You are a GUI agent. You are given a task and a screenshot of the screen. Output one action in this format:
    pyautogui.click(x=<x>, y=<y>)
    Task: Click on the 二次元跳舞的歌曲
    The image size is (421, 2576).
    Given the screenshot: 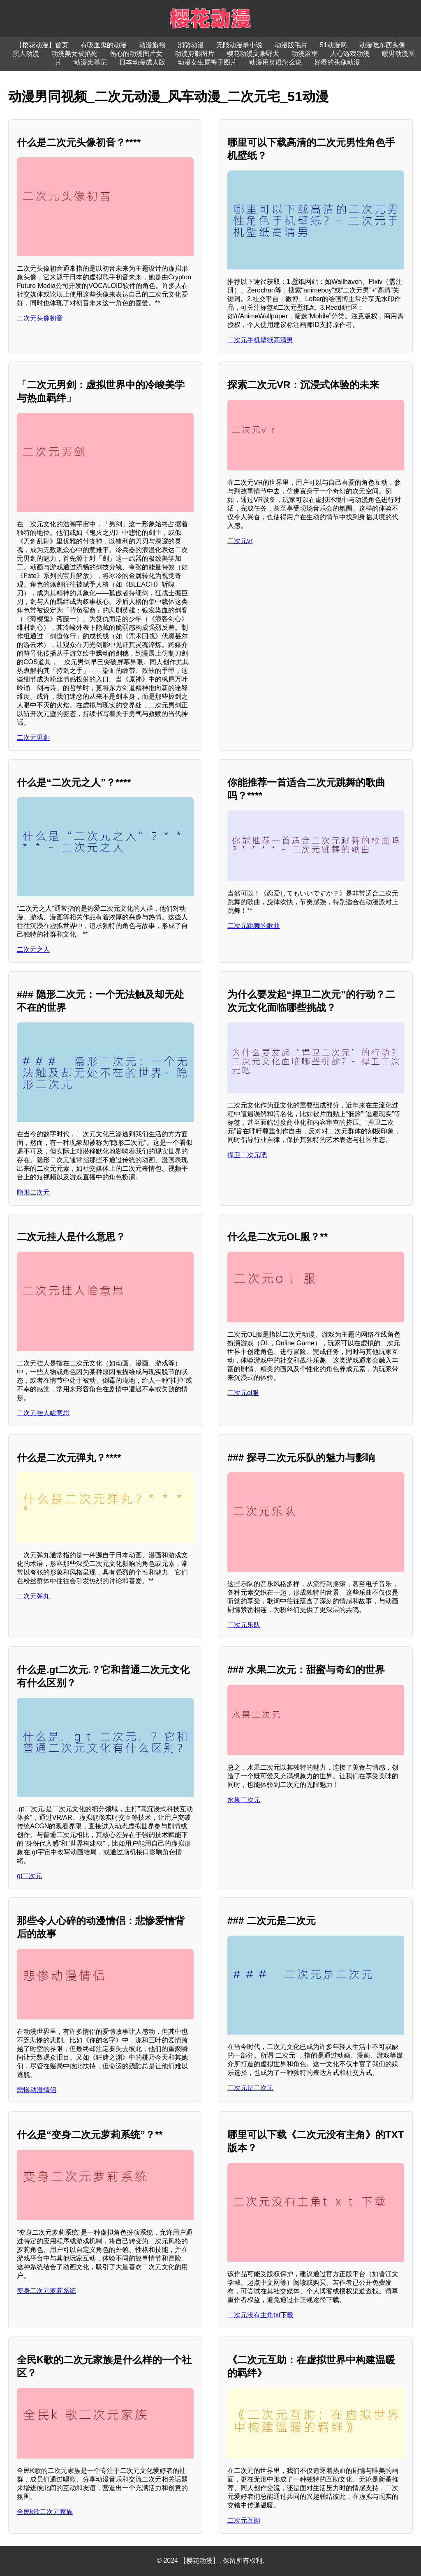 What is the action you would take?
    pyautogui.click(x=253, y=925)
    